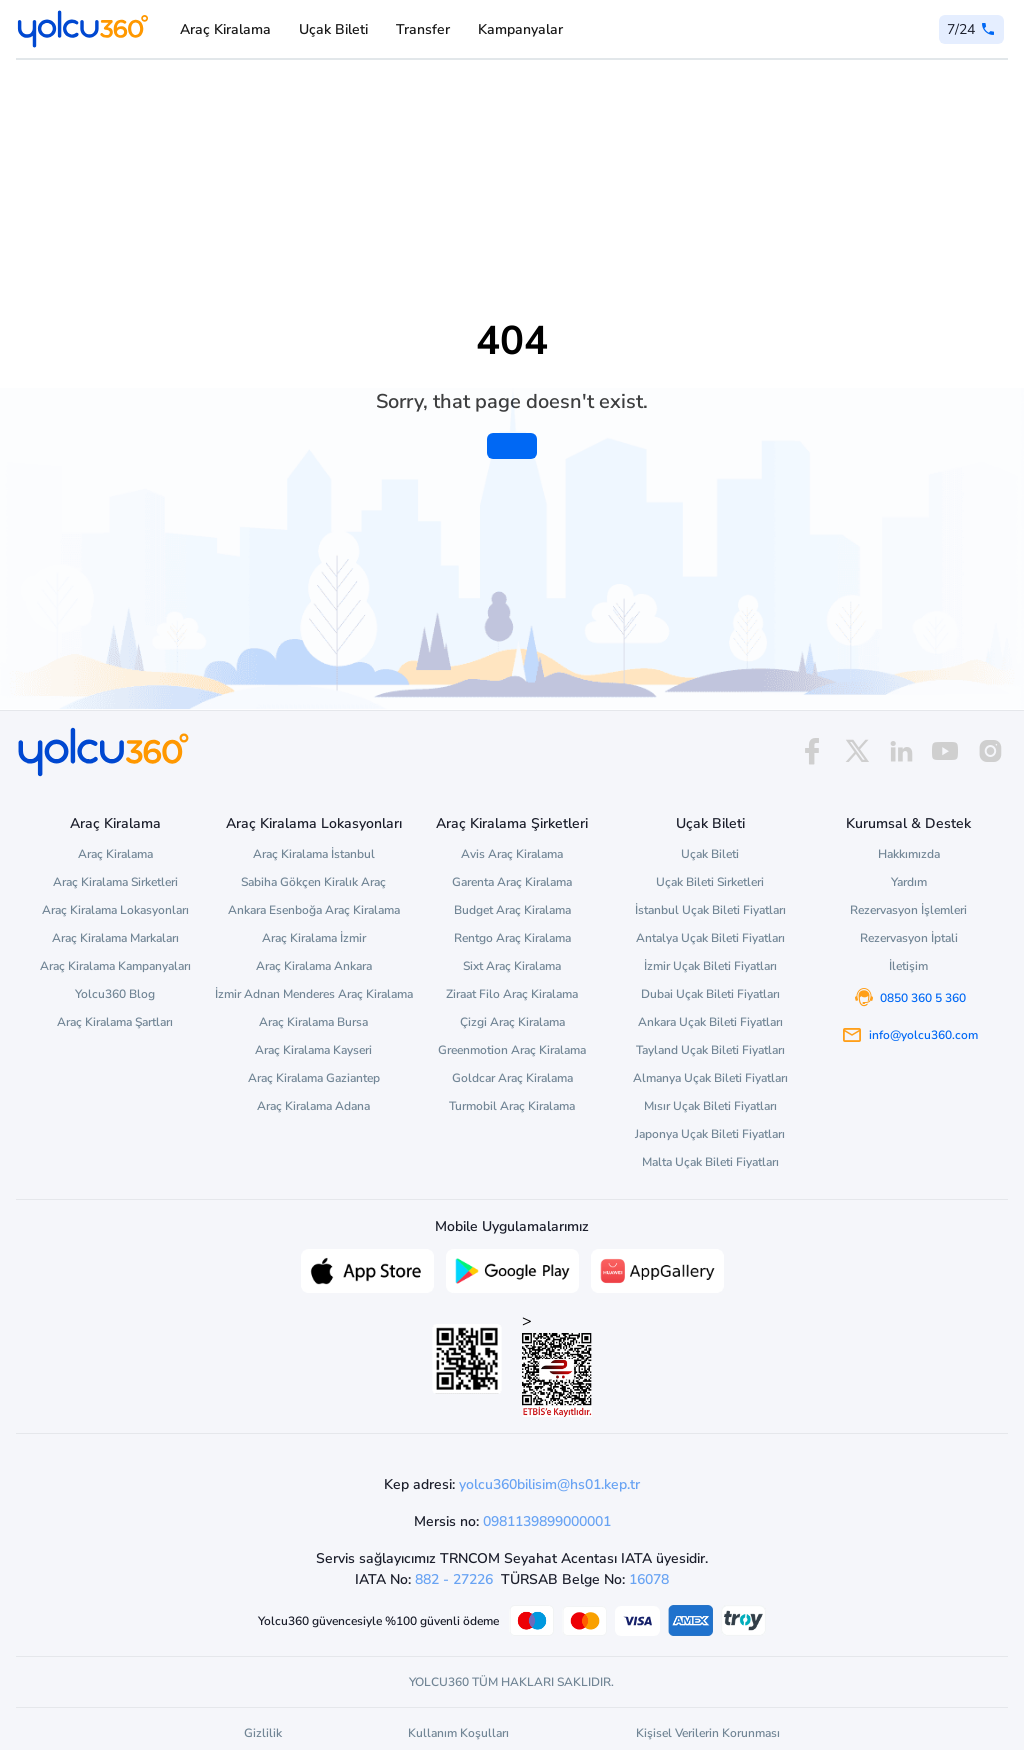  What do you see at coordinates (923, 1035) in the screenshot?
I see `info@yolcu360.com` at bounding box center [923, 1035].